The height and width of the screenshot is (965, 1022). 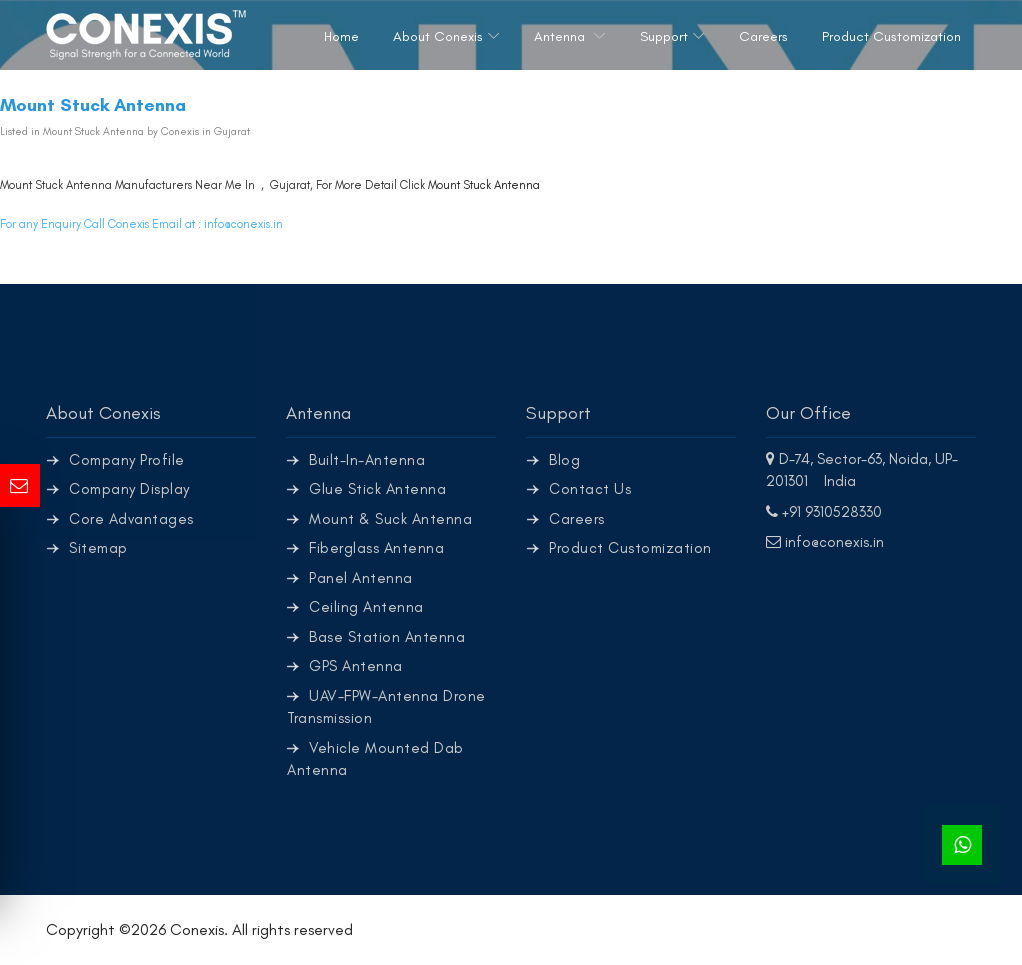 I want to click on Fiberglass Antenna, so click(x=376, y=548).